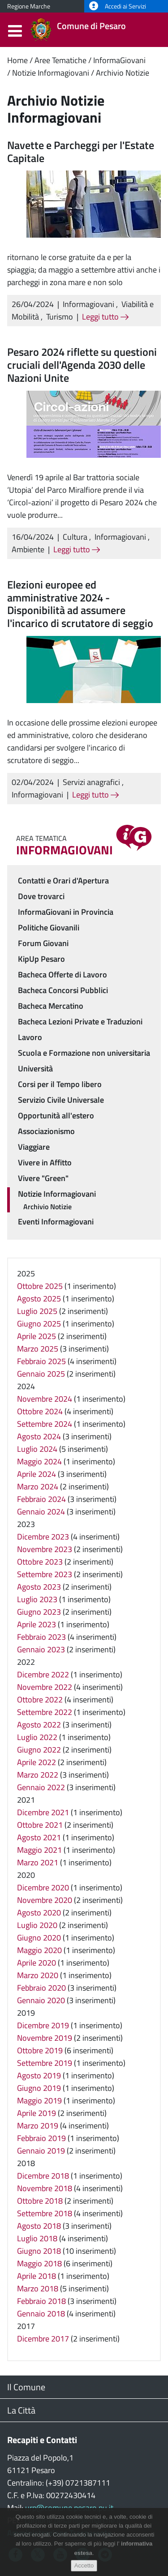  Describe the element at coordinates (37, 1775) in the screenshot. I see `Marzo 2022` at that location.